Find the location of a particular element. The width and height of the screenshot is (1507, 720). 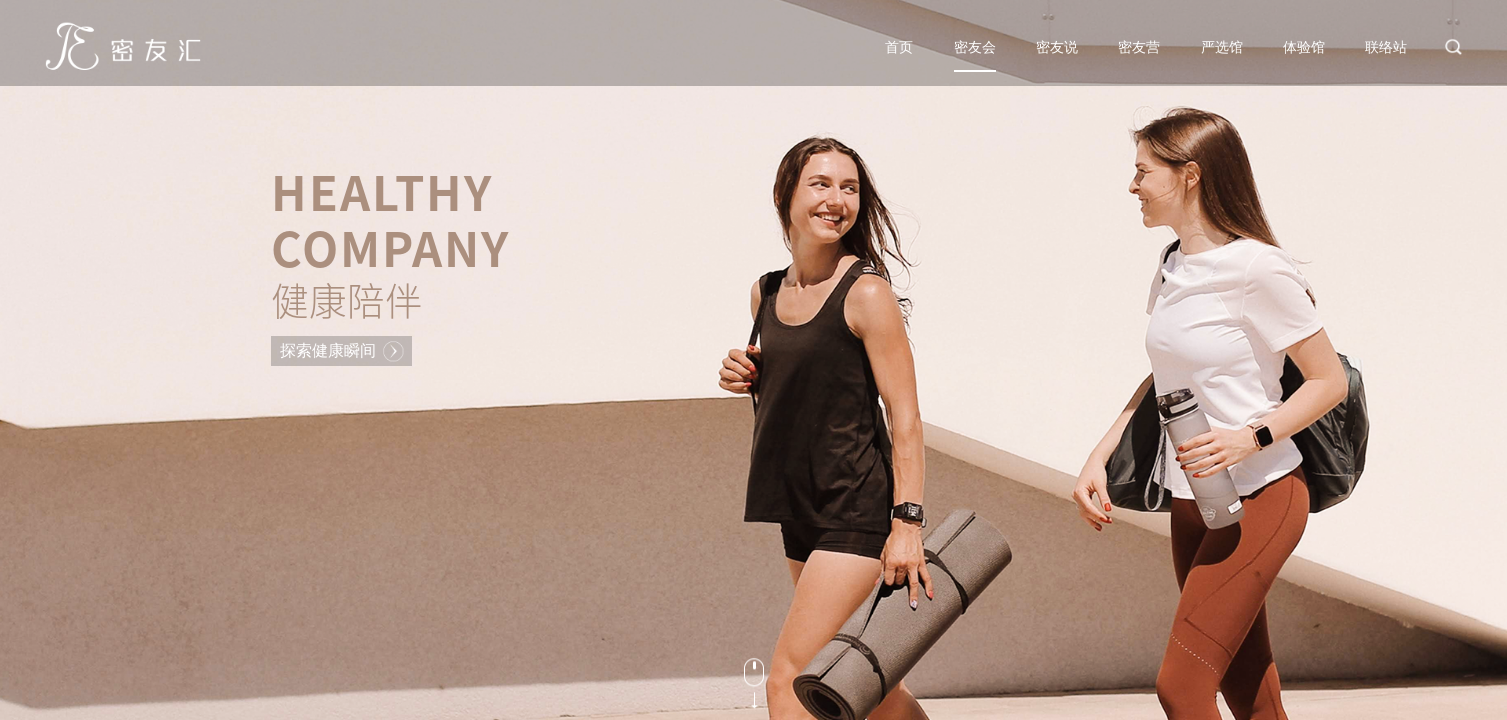

密友说 is located at coordinates (1057, 47).